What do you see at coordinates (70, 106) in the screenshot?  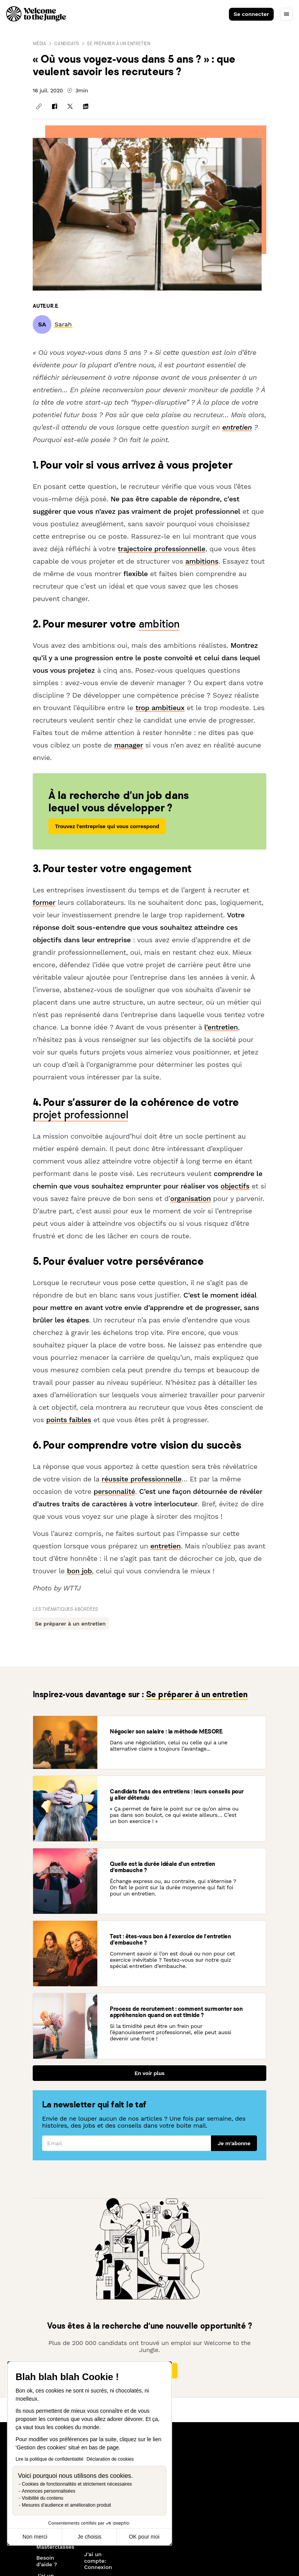 I see `[Partager sur X]` at bounding box center [70, 106].